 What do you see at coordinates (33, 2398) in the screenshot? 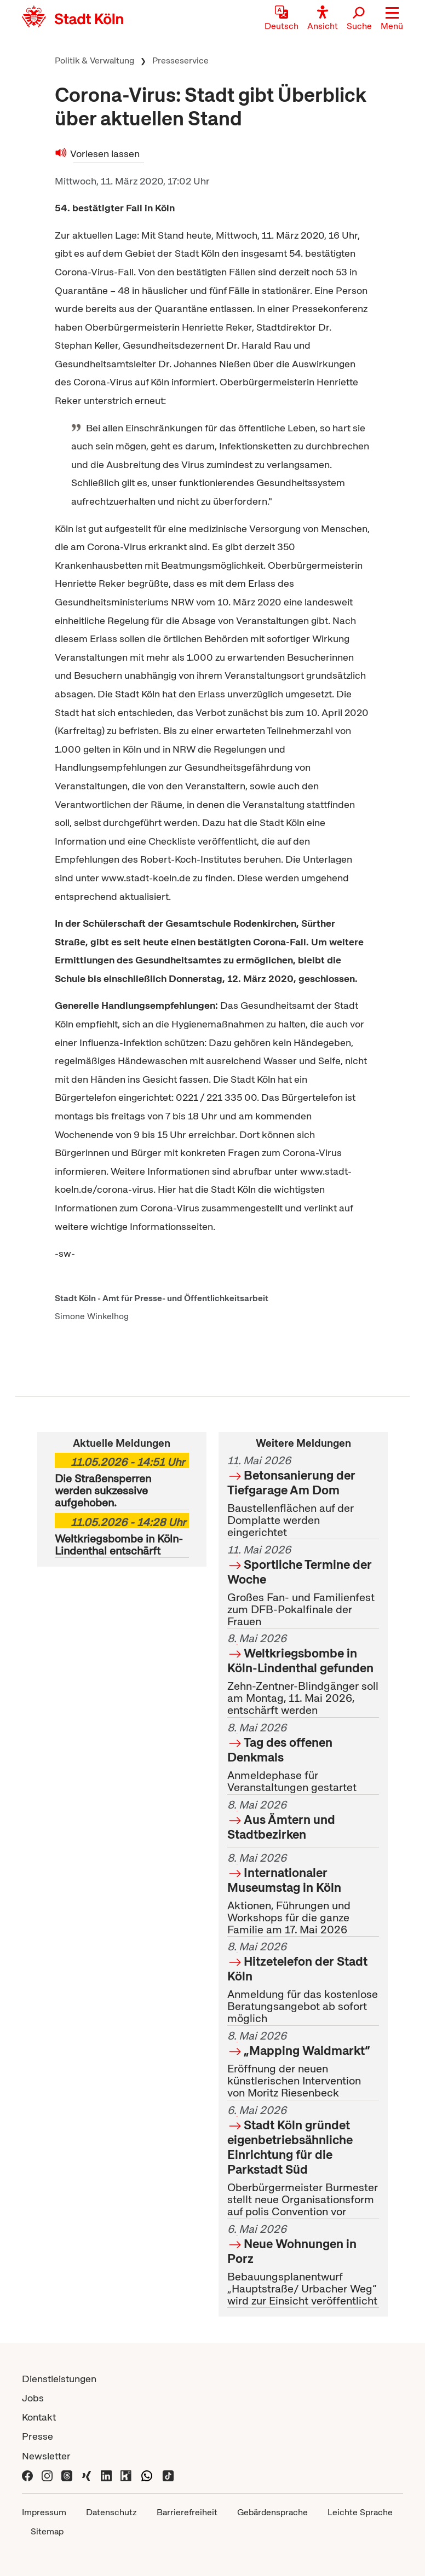
I see `Jobs` at bounding box center [33, 2398].